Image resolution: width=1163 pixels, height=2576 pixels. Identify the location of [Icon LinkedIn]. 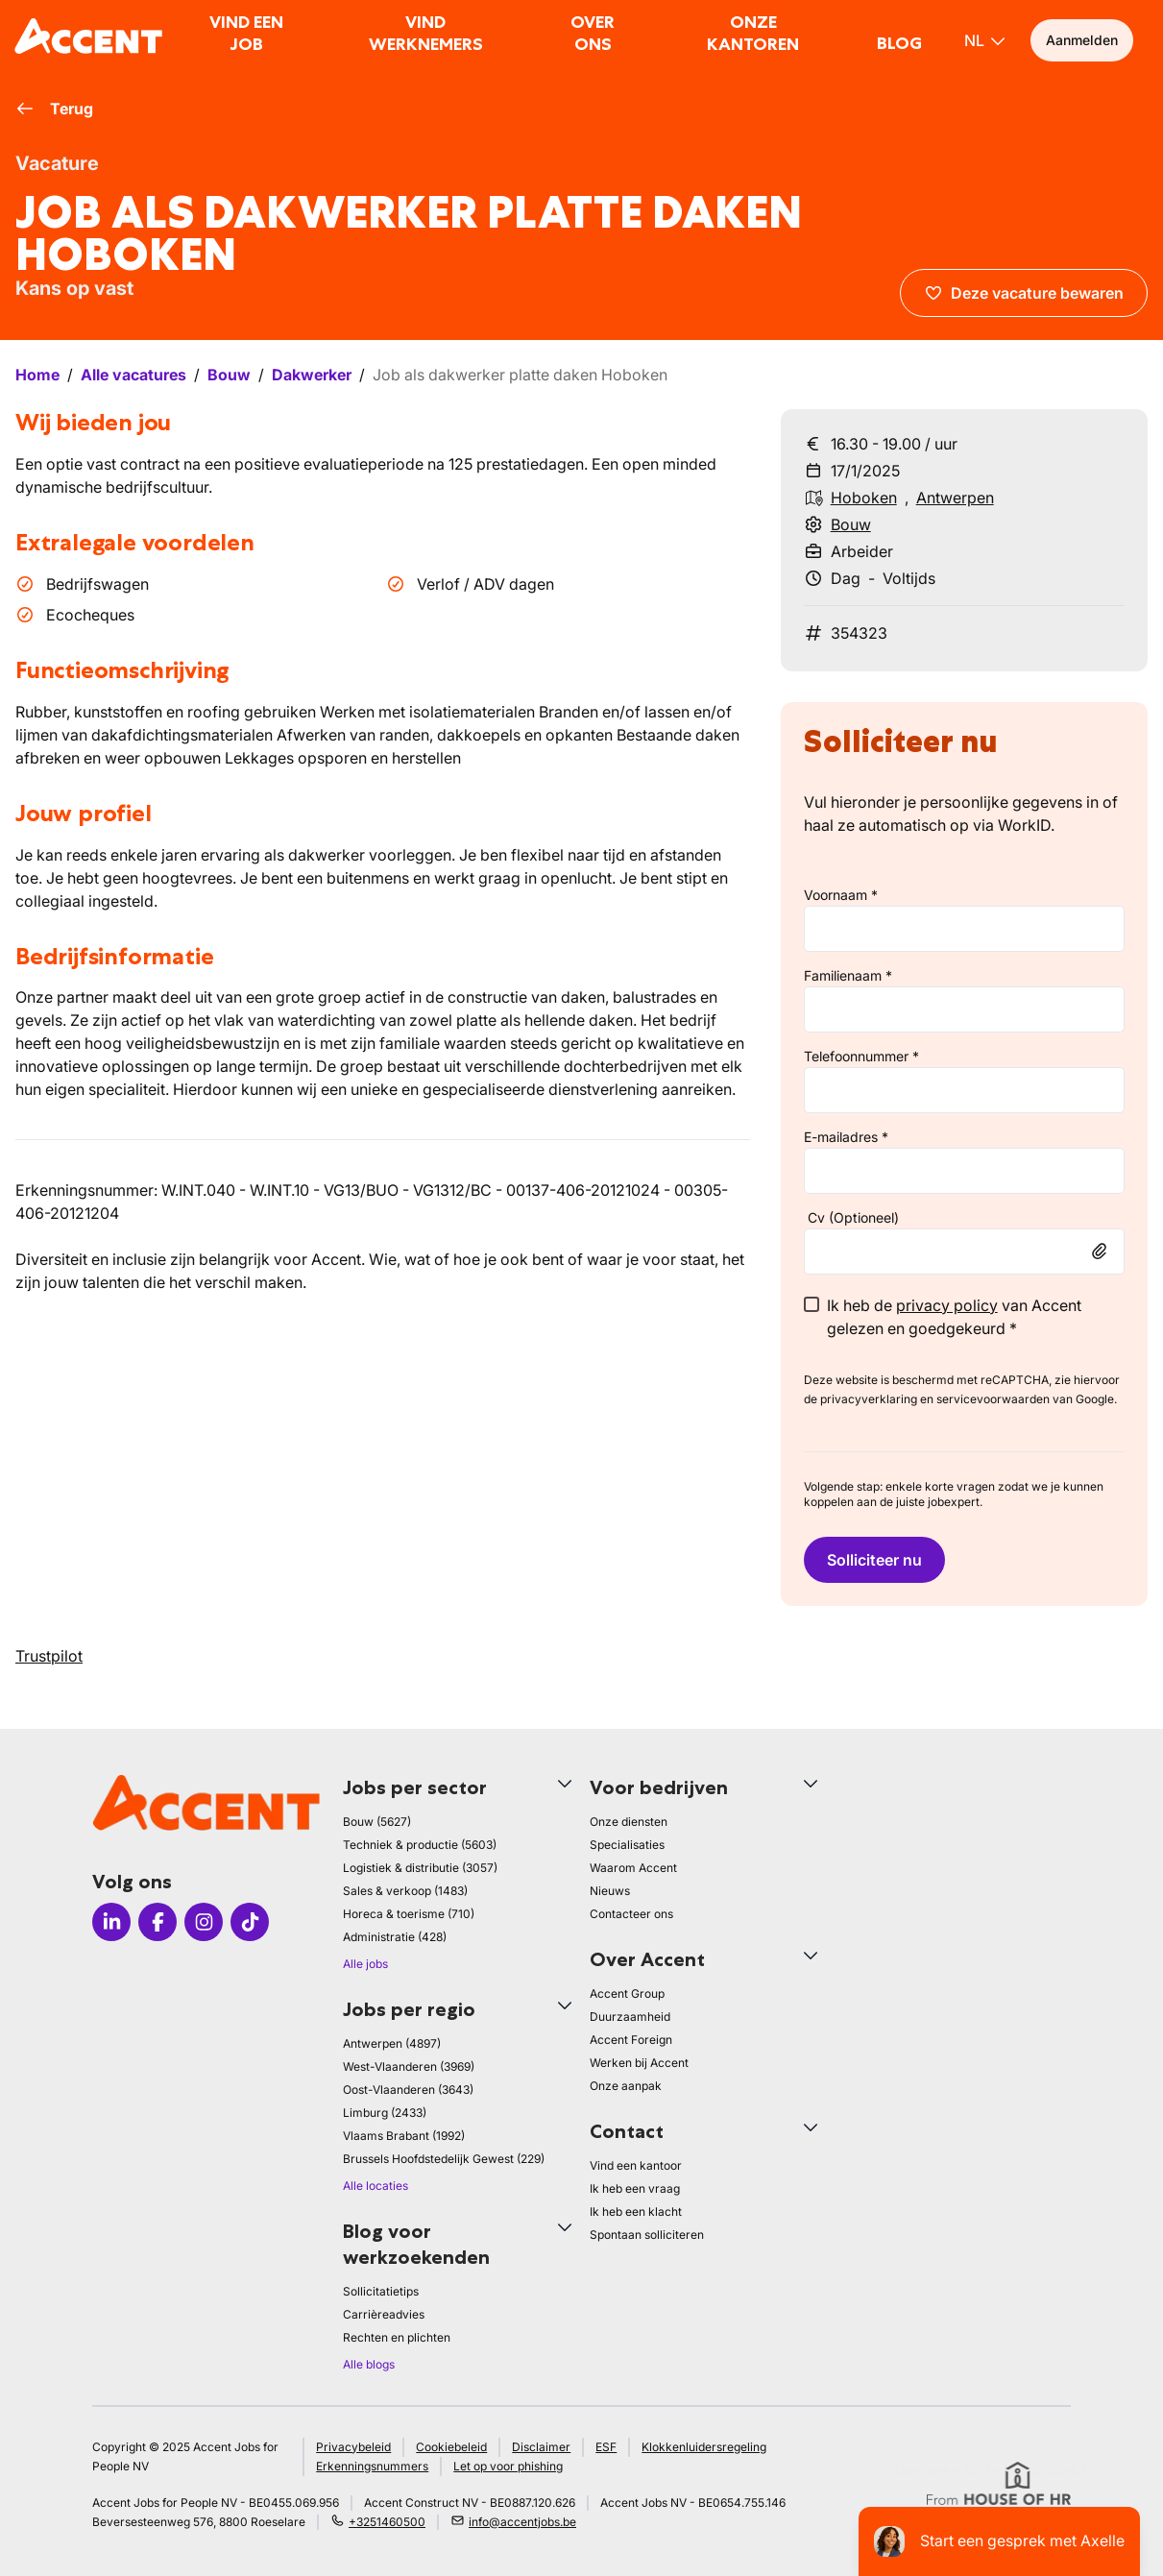
(111, 1922).